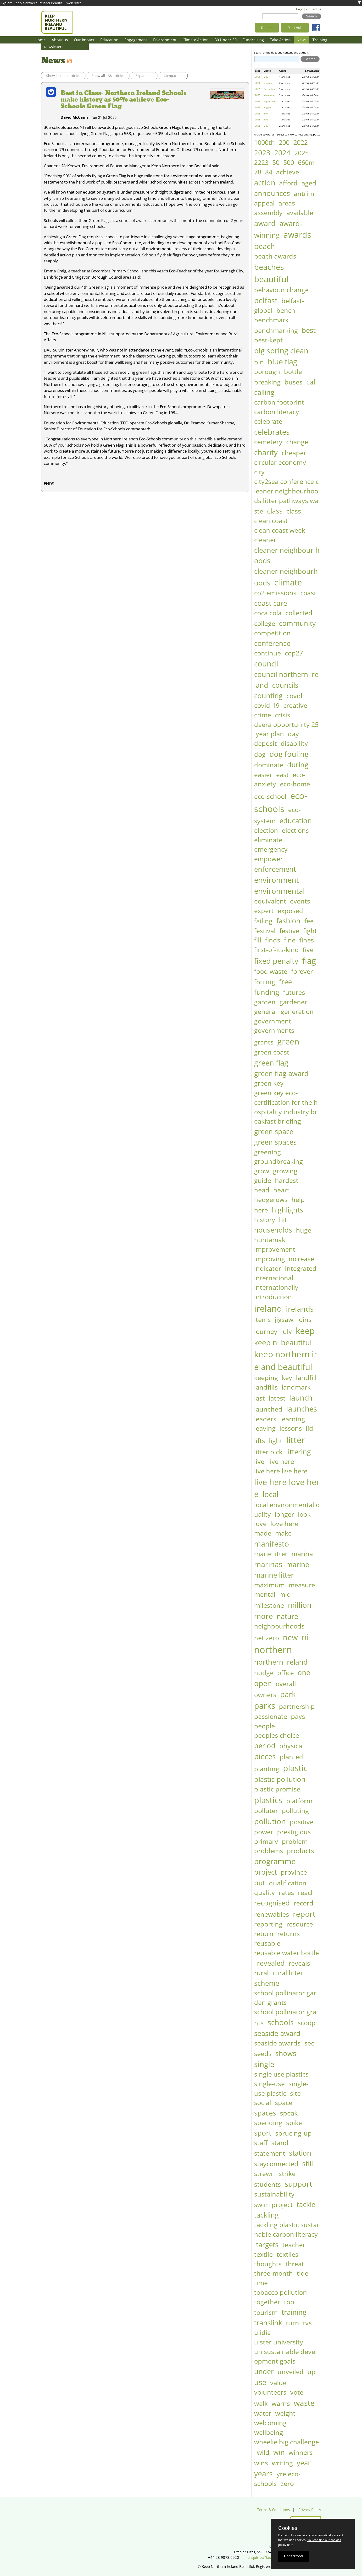 The width and height of the screenshot is (362, 2576). Describe the element at coordinates (226, 40) in the screenshot. I see `30 Under 30` at that location.